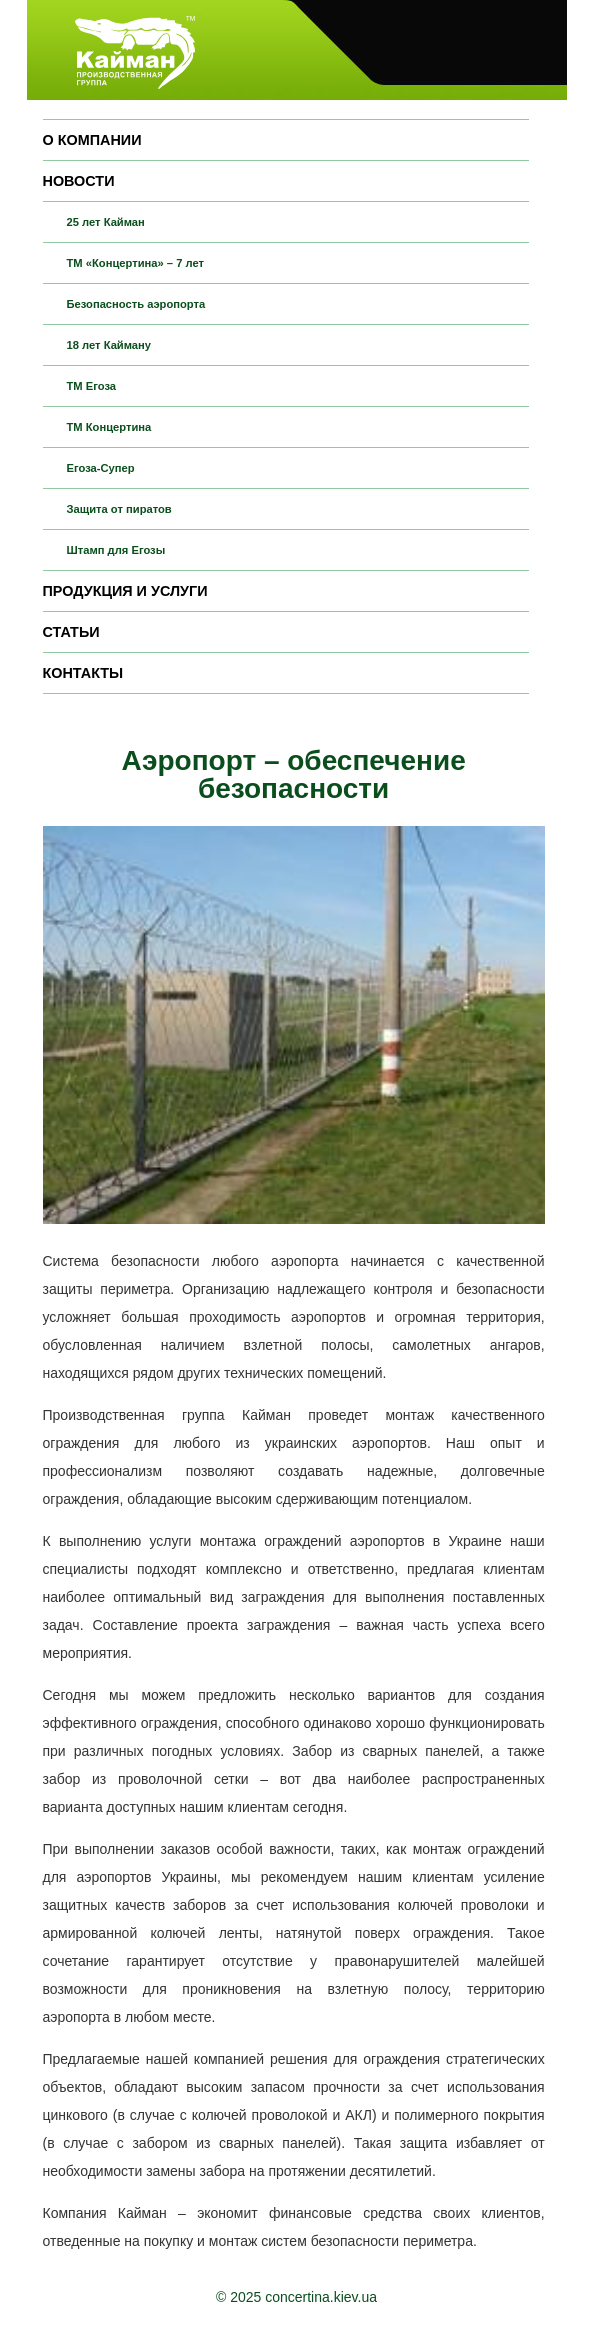 The height and width of the screenshot is (2325, 593). I want to click on Штамп для Егозы, so click(116, 550).